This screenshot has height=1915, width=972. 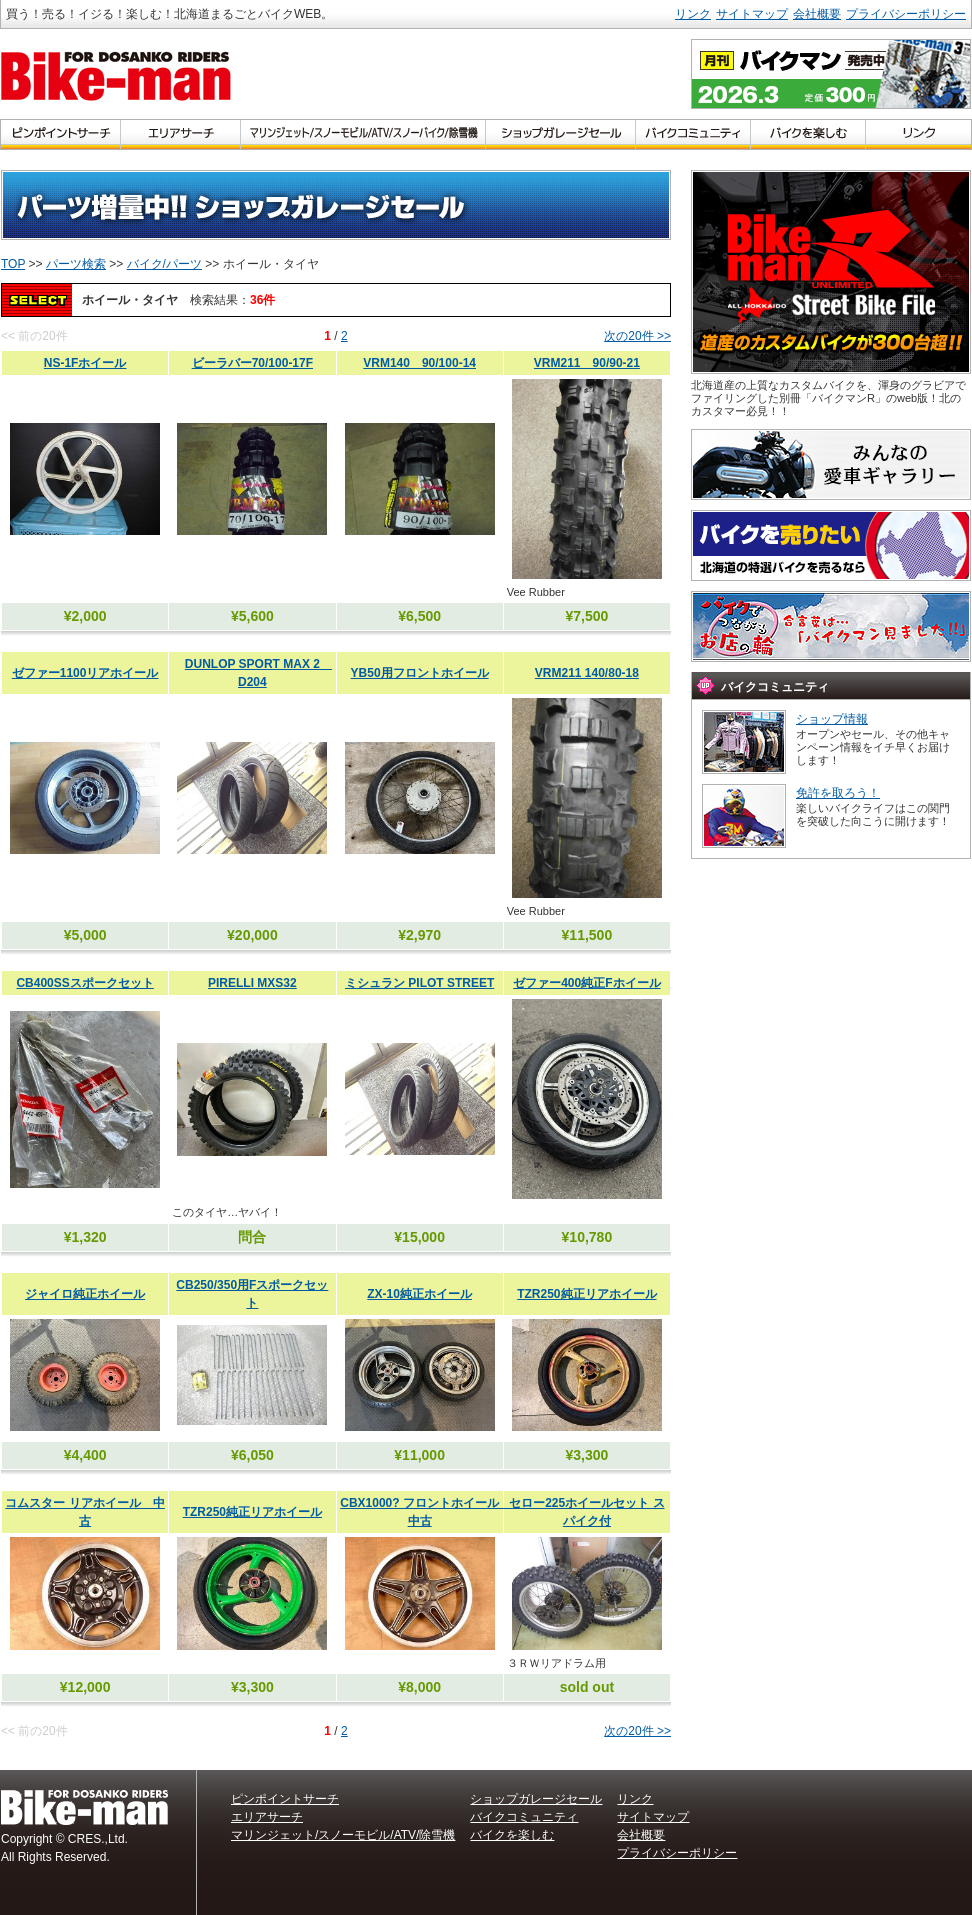 I want to click on 免許を取ろう！, so click(x=838, y=793).